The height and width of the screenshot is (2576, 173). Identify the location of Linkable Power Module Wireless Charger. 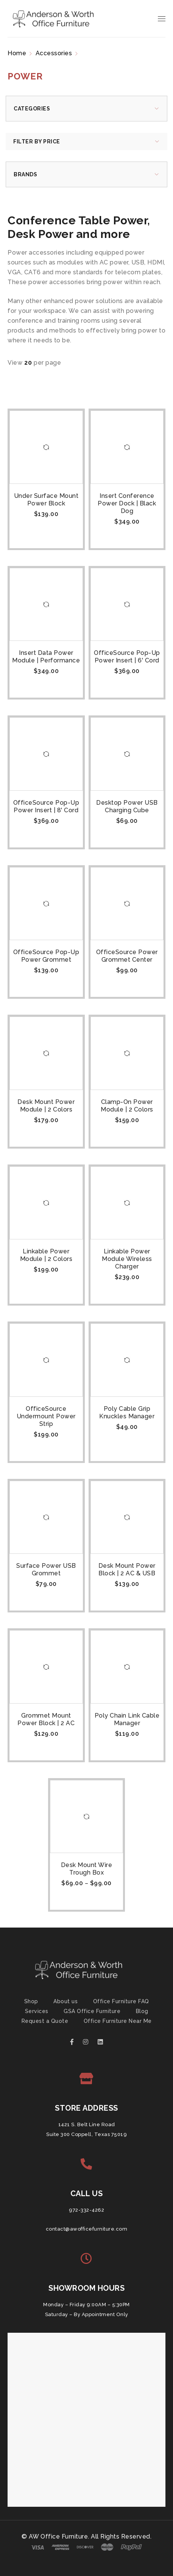
(127, 1259).